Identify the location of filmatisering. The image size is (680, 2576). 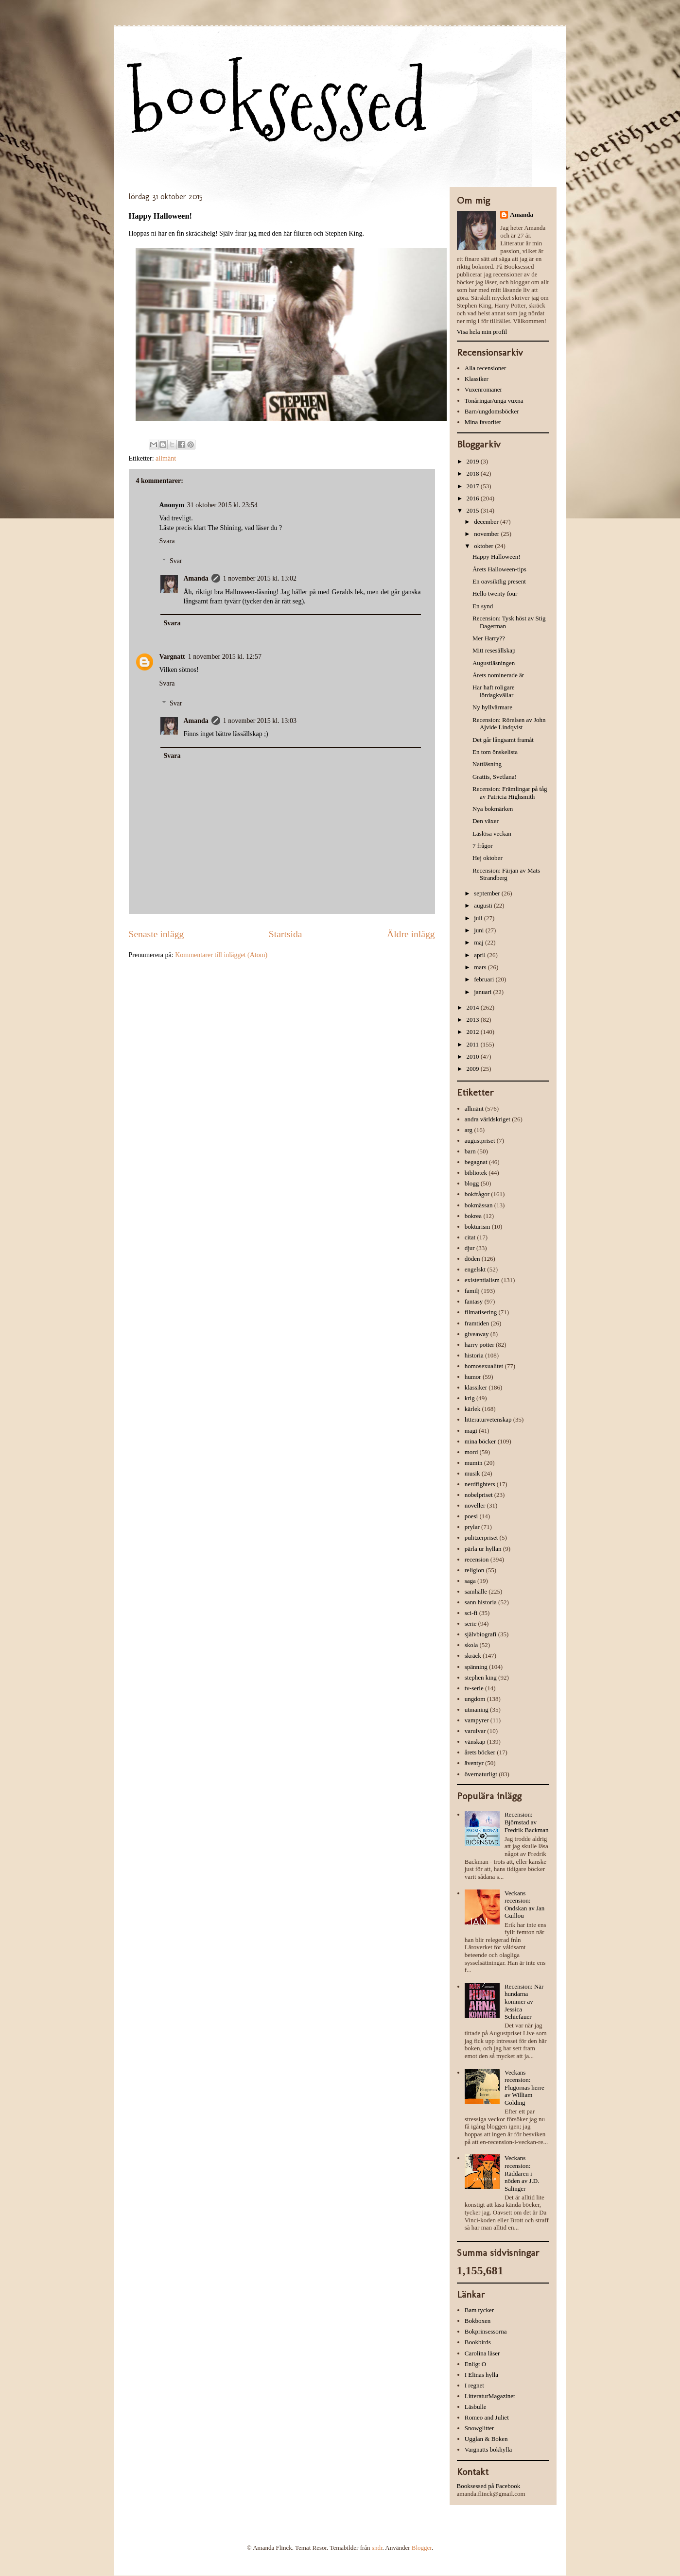
(481, 1312).